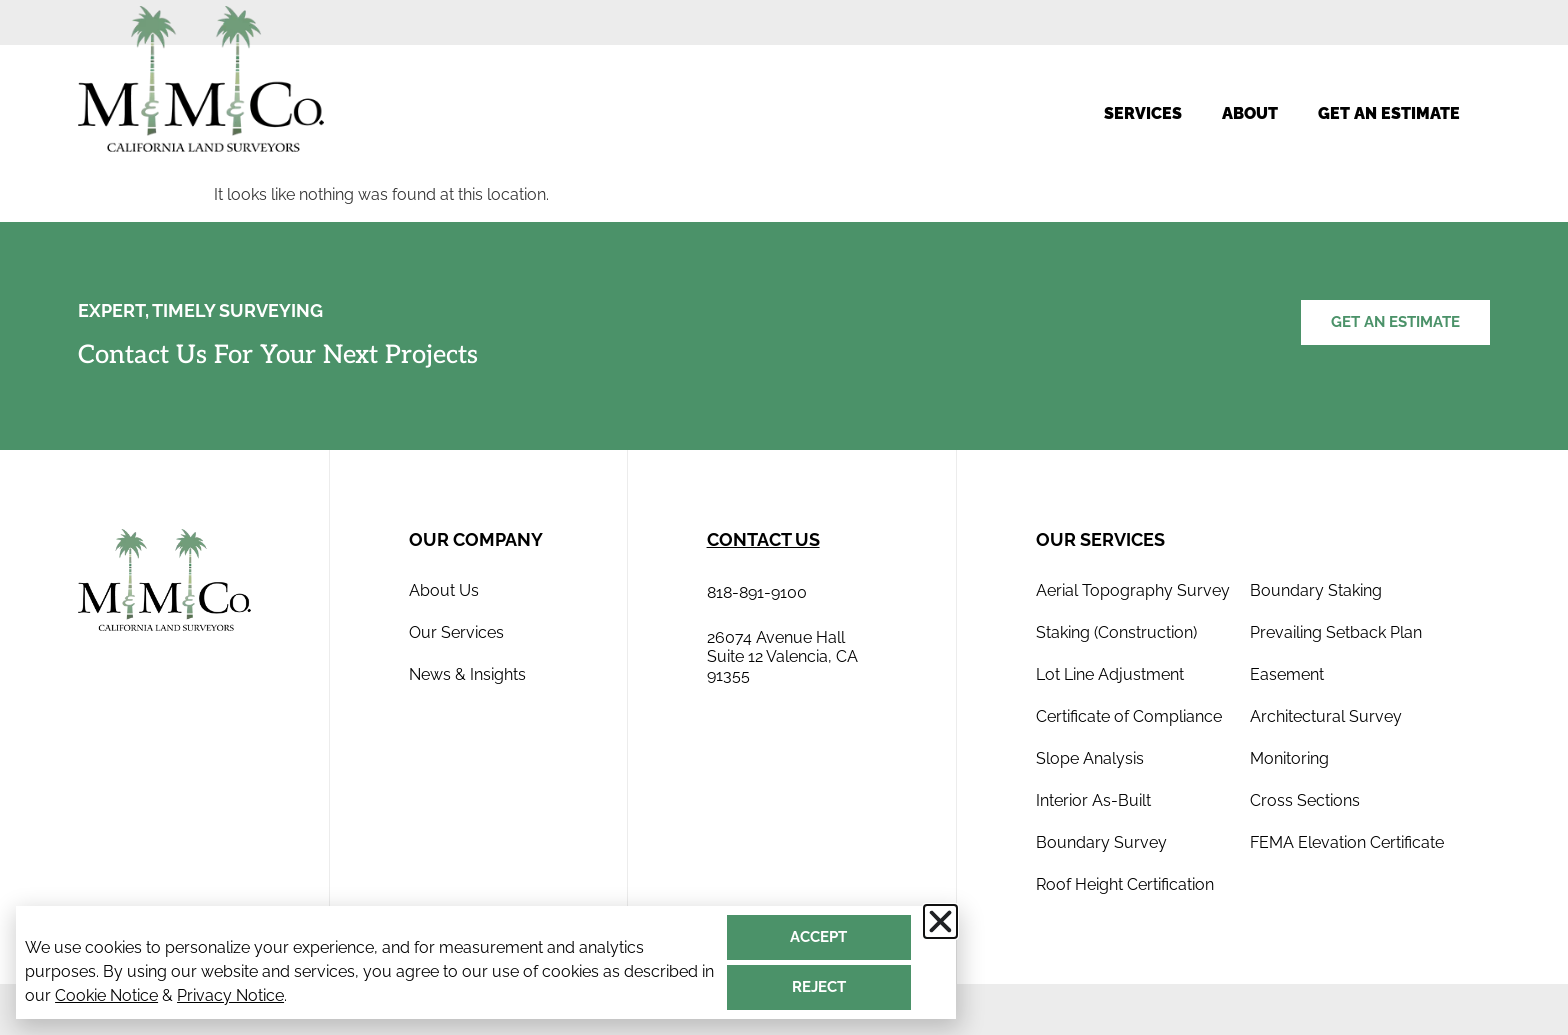 The width and height of the screenshot is (1568, 1035). I want to click on FEMA Elevation Certificate, so click(1347, 842).